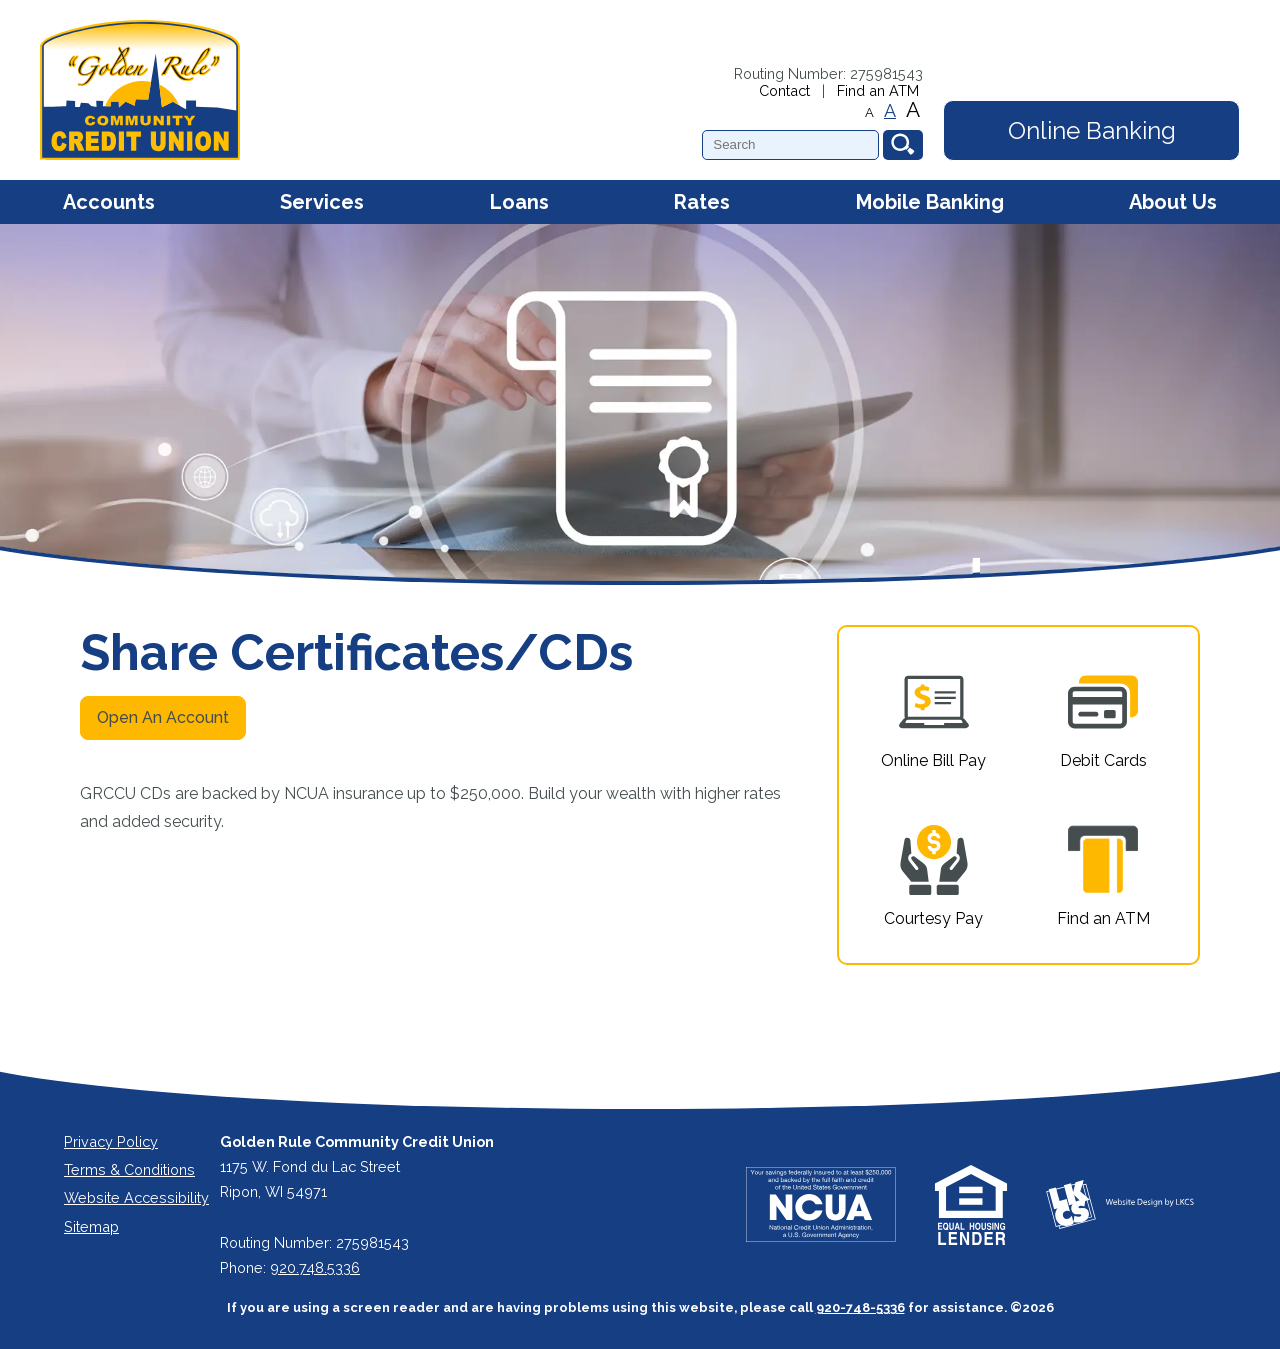 This screenshot has width=1280, height=1349. What do you see at coordinates (930, 202) in the screenshot?
I see `Mobile Banking` at bounding box center [930, 202].